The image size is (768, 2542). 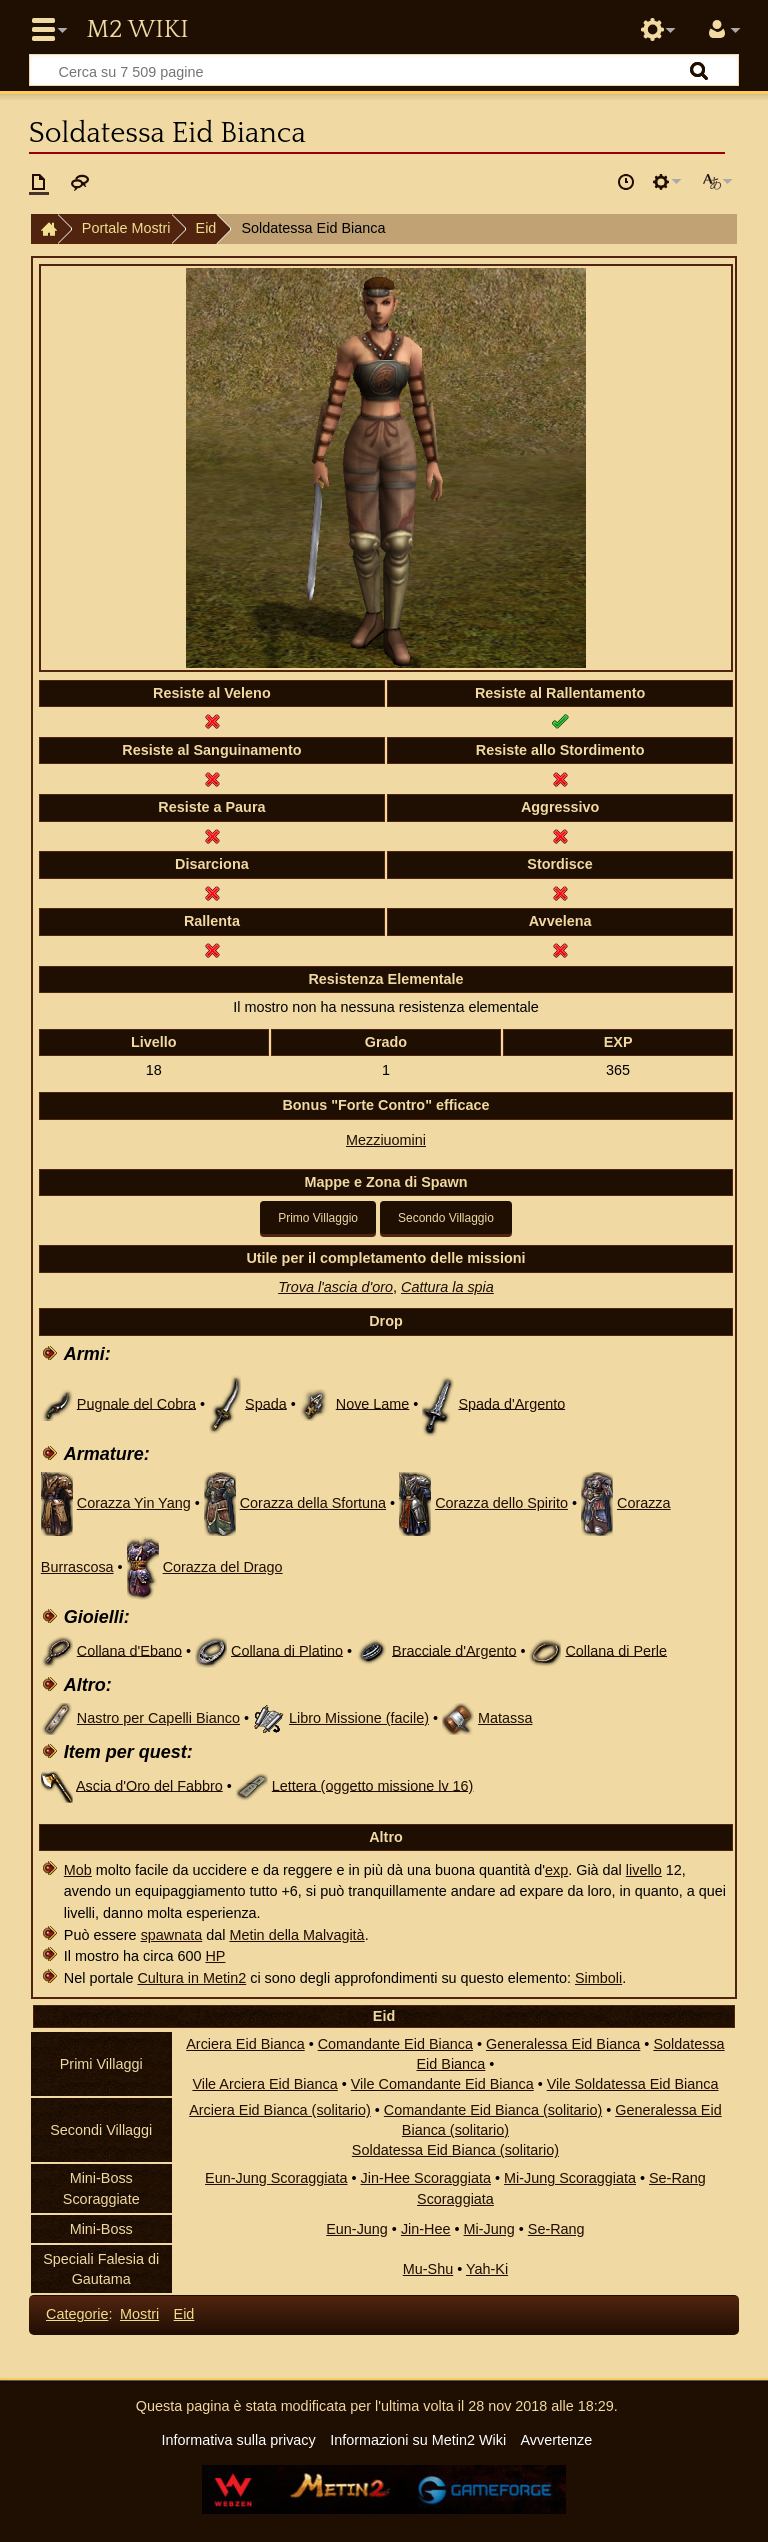 I want to click on Eun-Jung Scoraggiata, so click(x=276, y=2178).